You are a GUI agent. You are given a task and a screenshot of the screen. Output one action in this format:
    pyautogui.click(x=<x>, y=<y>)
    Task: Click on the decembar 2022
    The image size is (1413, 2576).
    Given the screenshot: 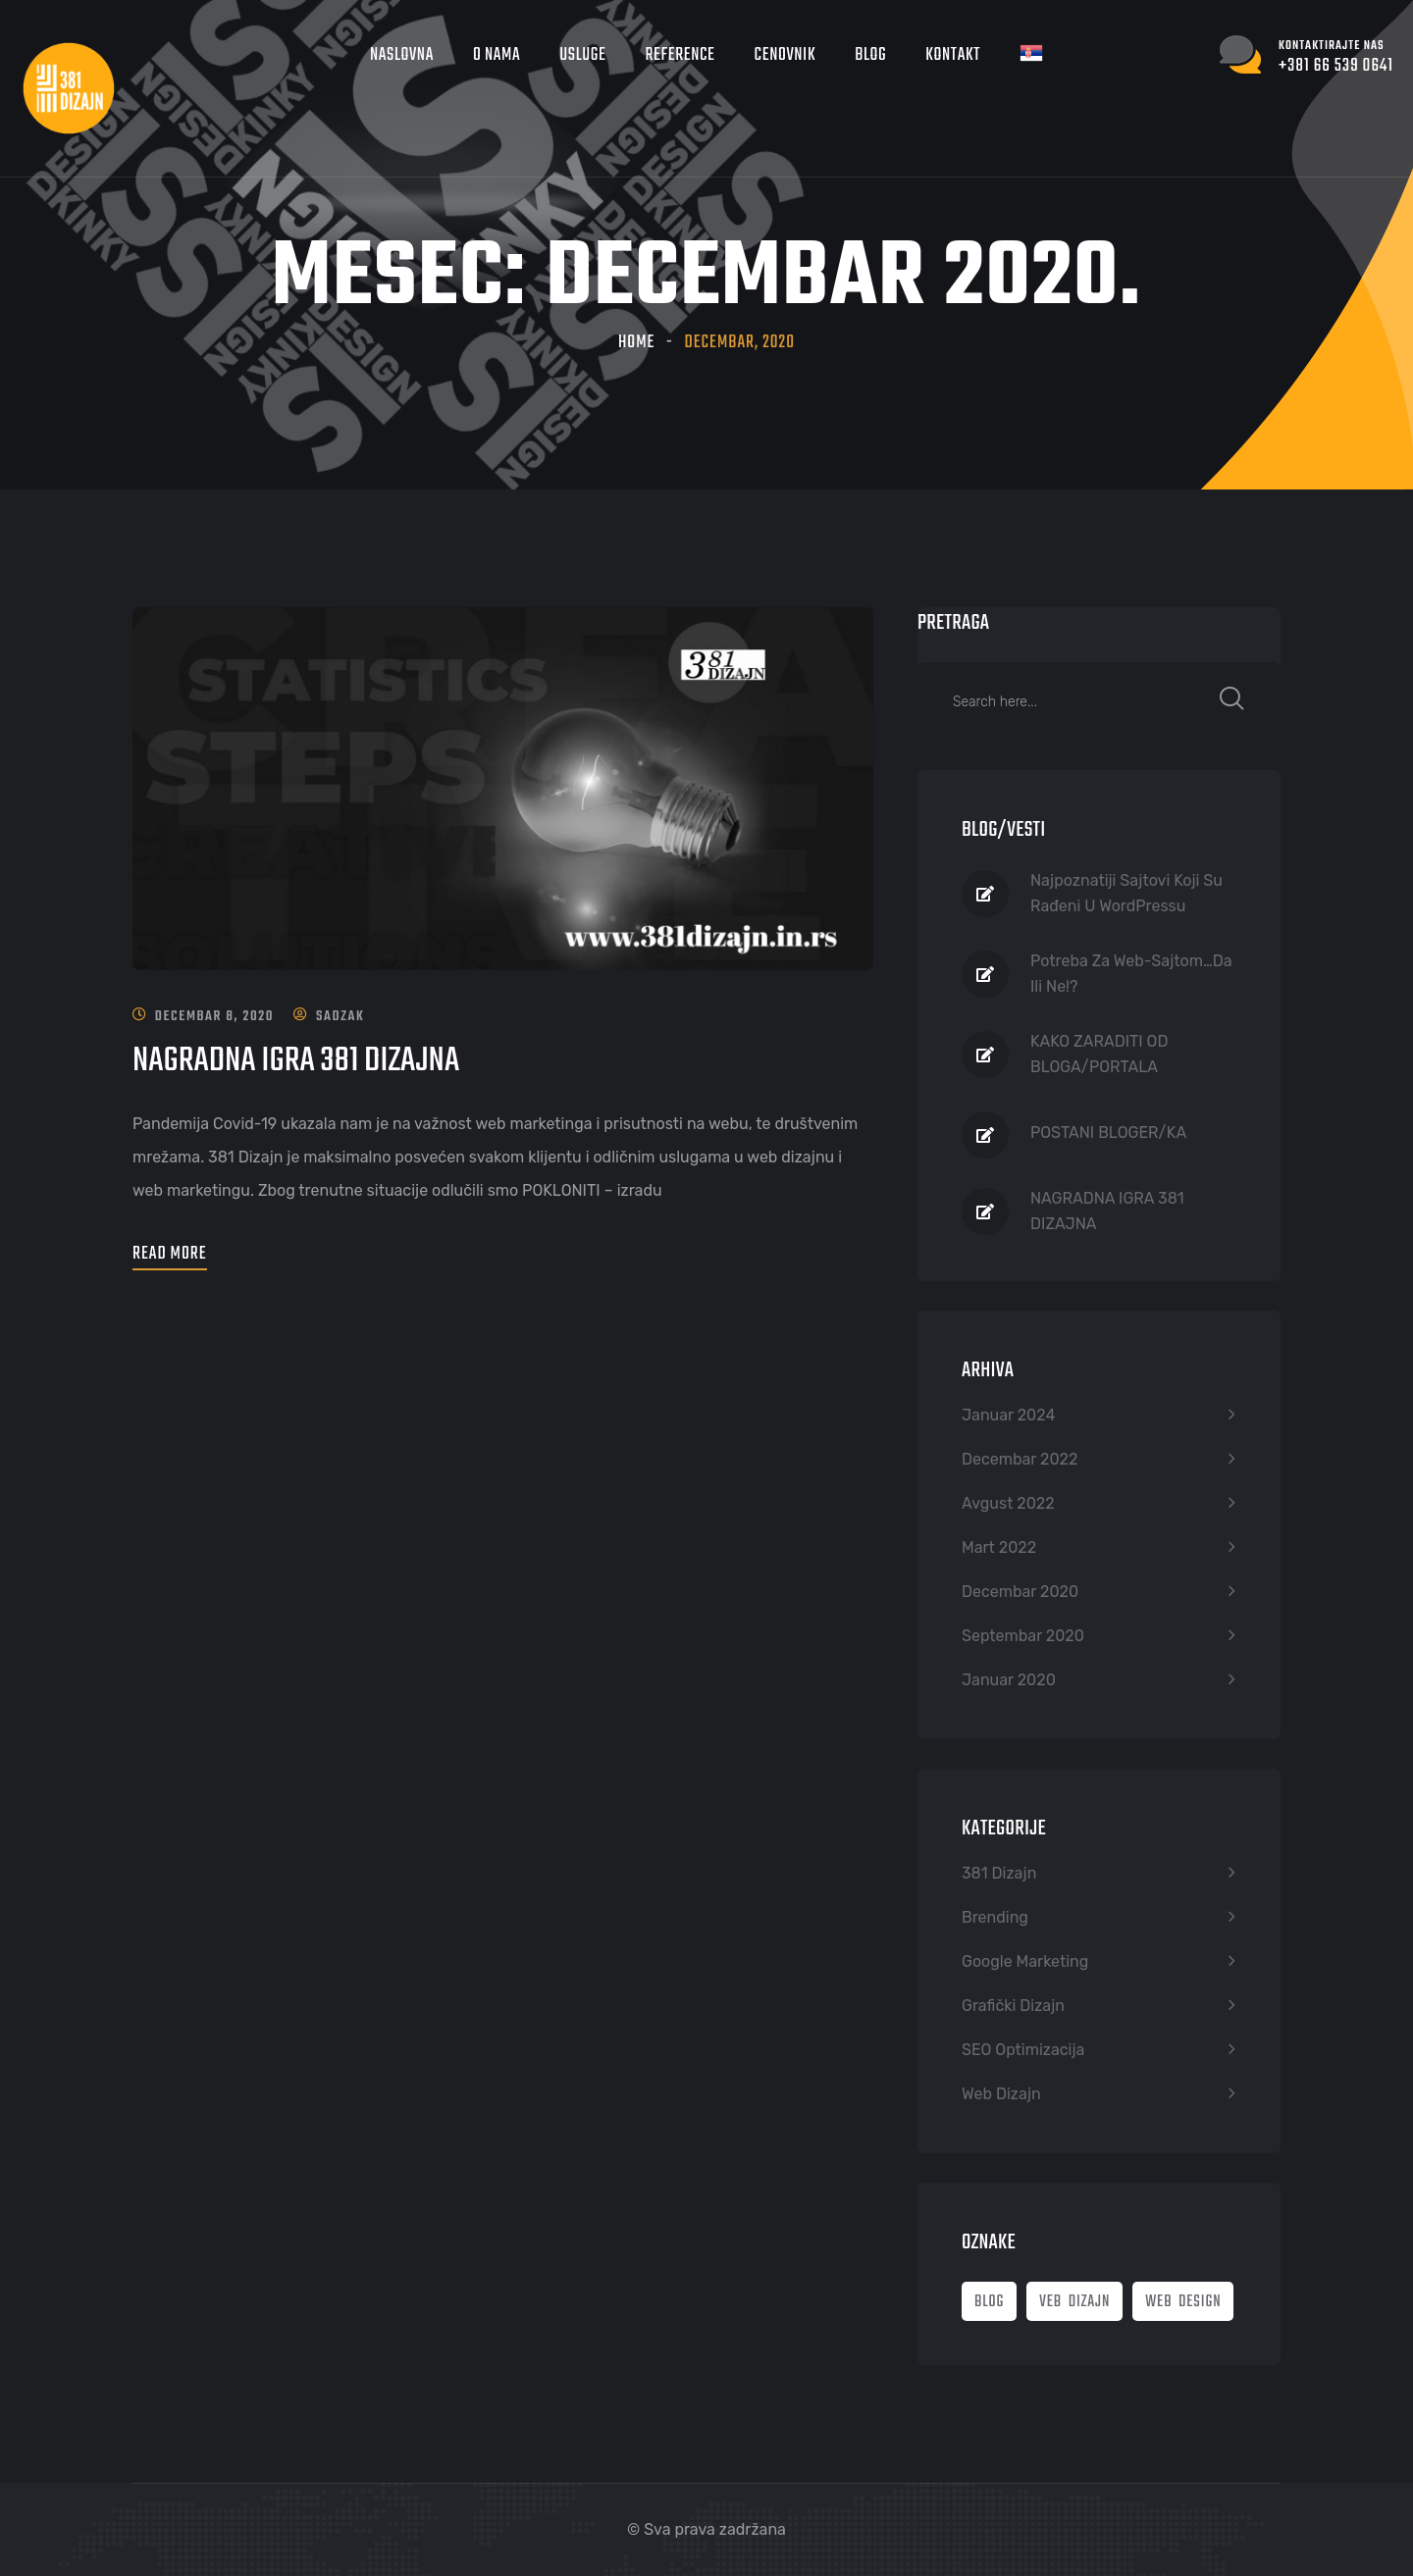 What is the action you would take?
    pyautogui.click(x=1019, y=1459)
    